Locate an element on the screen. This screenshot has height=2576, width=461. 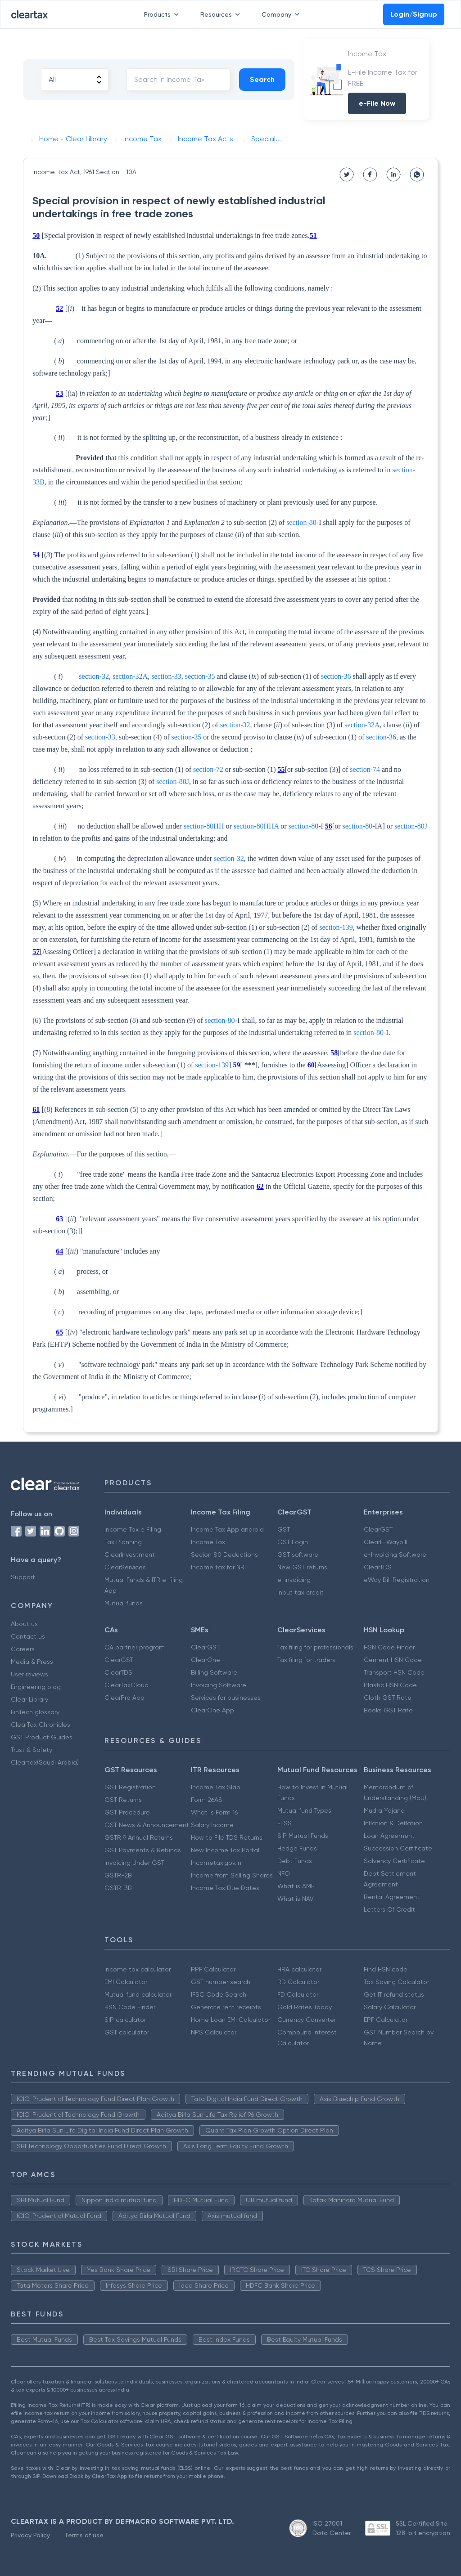
ClearInvestment is located at coordinates (129, 1554).